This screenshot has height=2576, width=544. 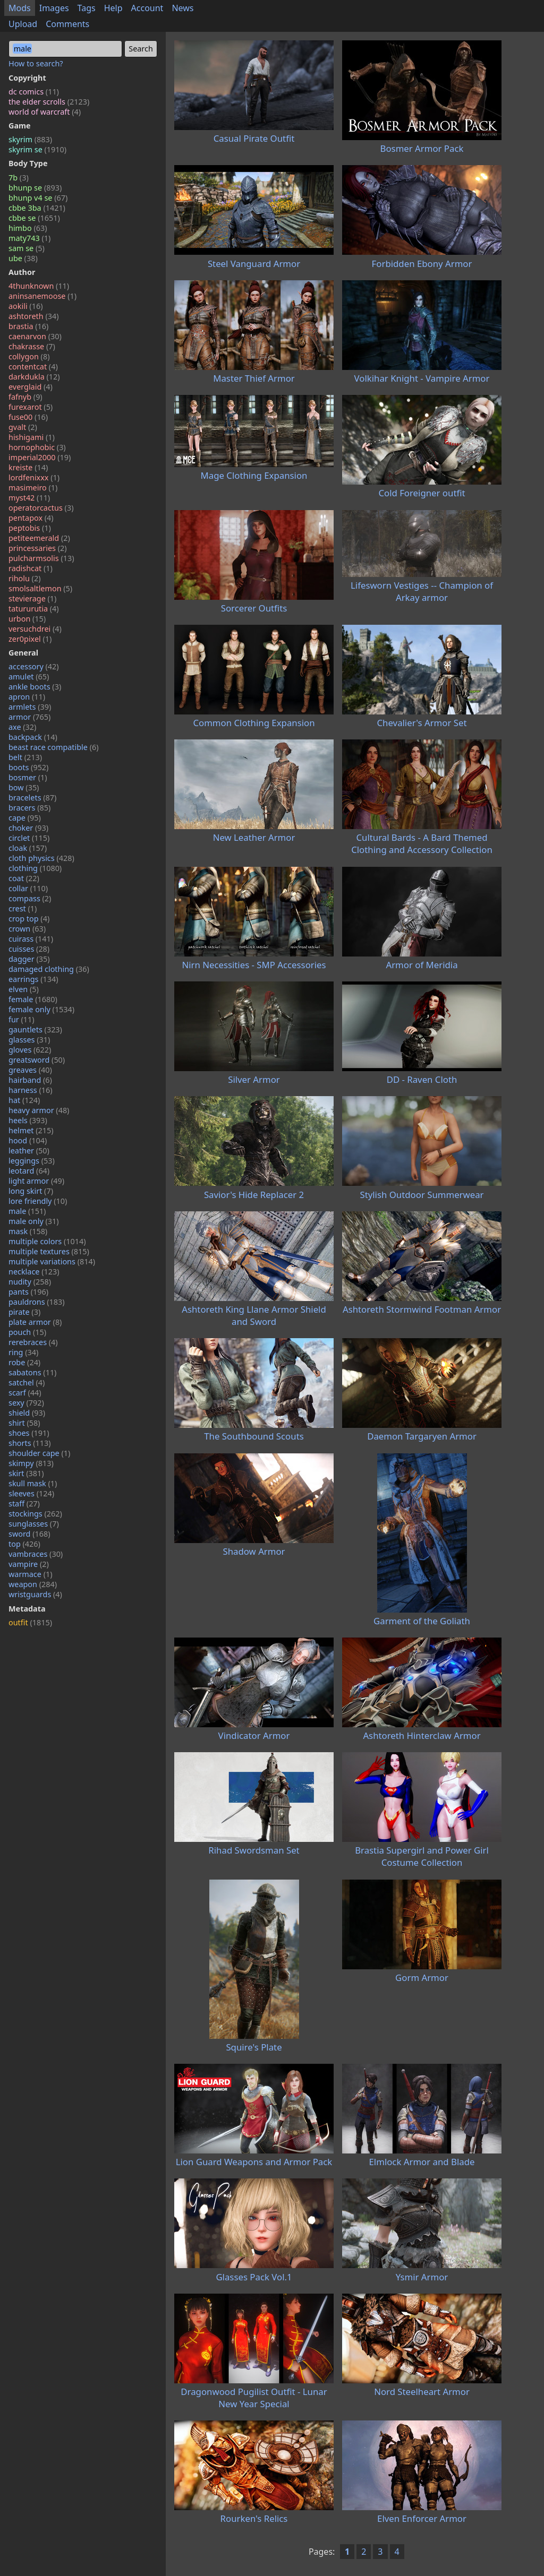 What do you see at coordinates (28, 417) in the screenshot?
I see `fuse00` at bounding box center [28, 417].